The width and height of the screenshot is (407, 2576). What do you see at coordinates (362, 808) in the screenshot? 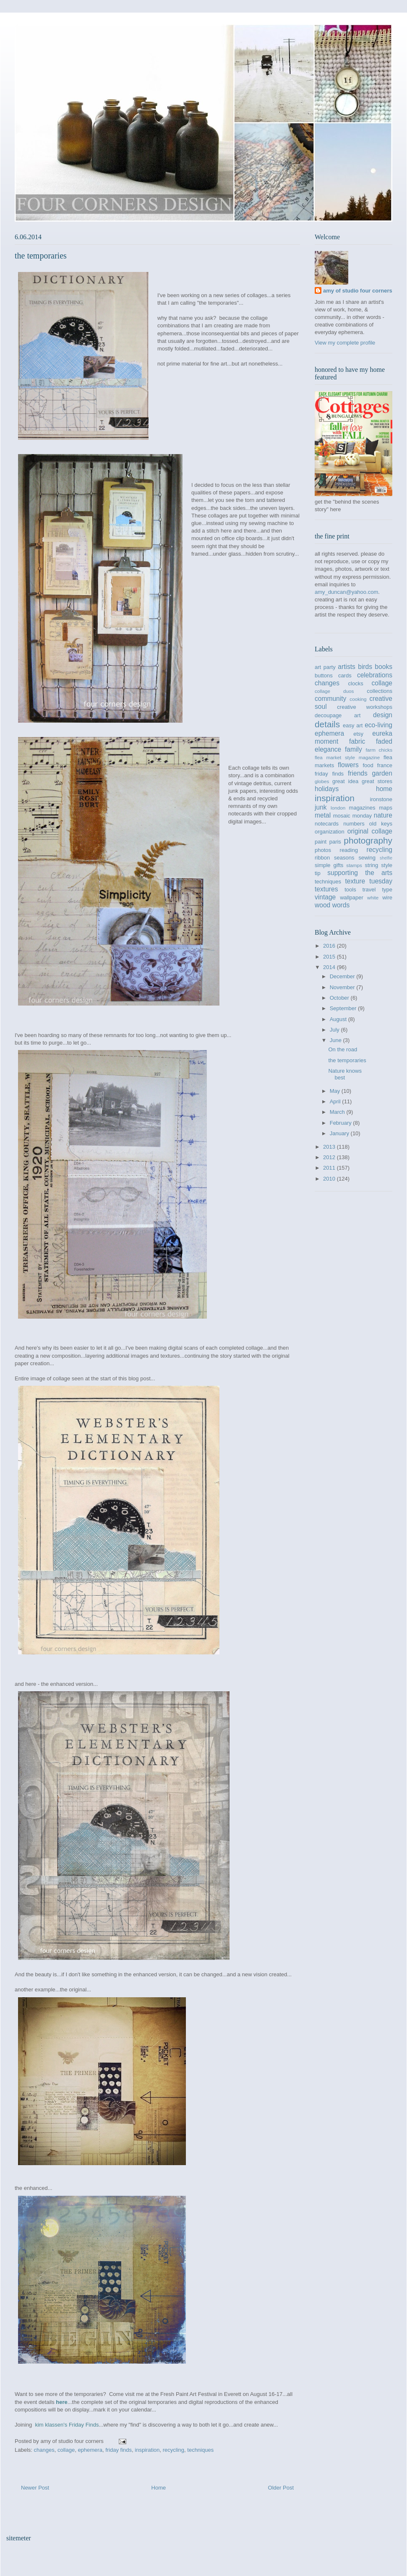
I see `magazines` at bounding box center [362, 808].